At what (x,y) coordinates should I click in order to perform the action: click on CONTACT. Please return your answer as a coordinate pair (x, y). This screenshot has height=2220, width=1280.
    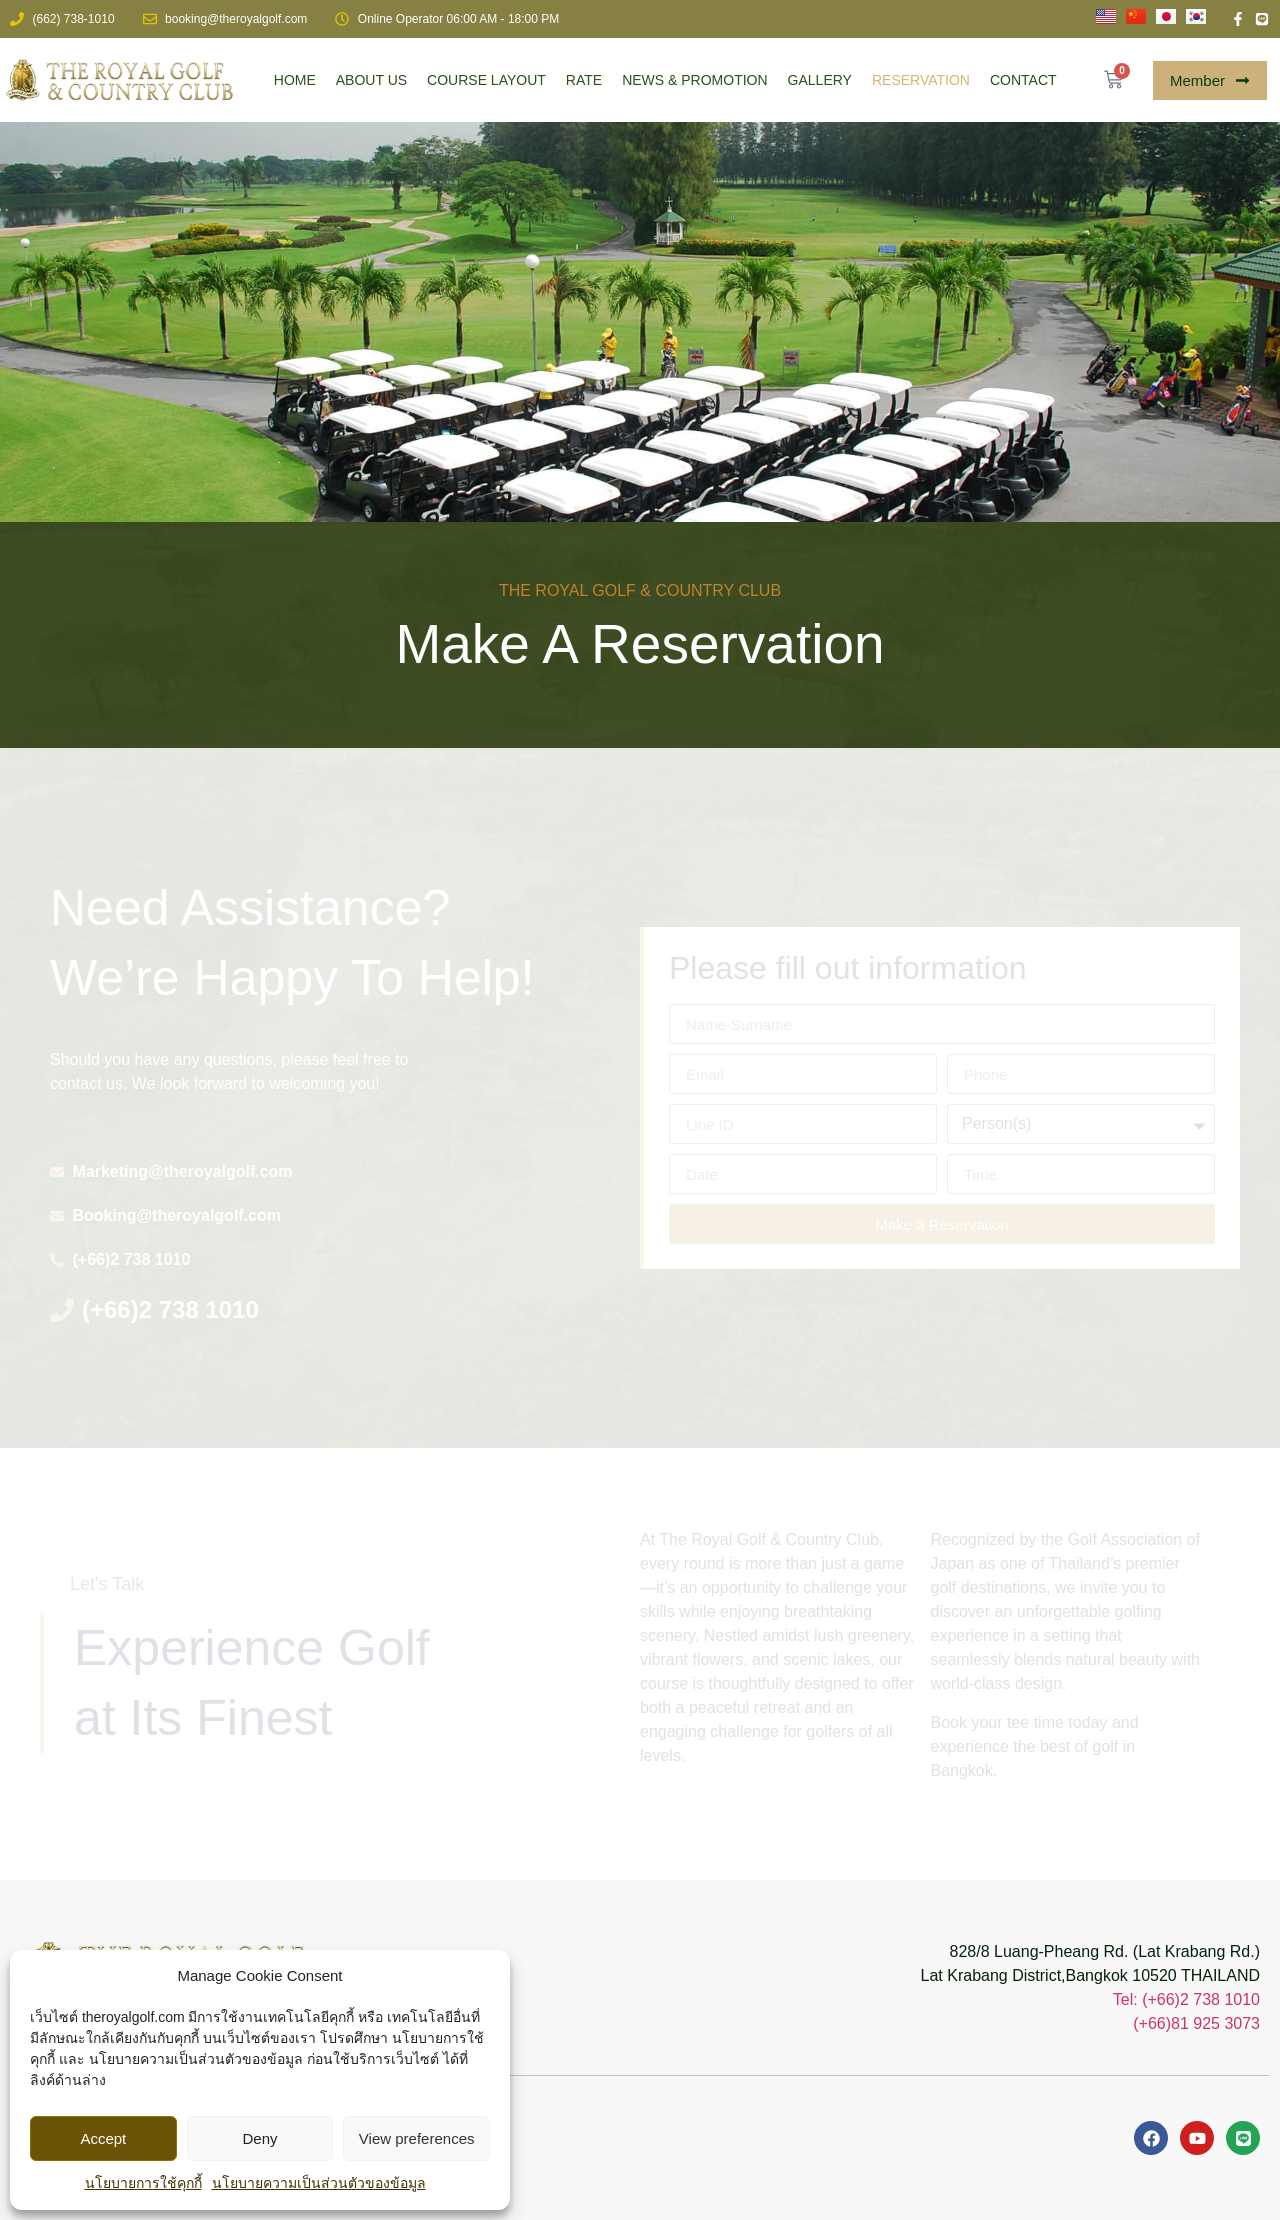
    Looking at the image, I should click on (1023, 80).